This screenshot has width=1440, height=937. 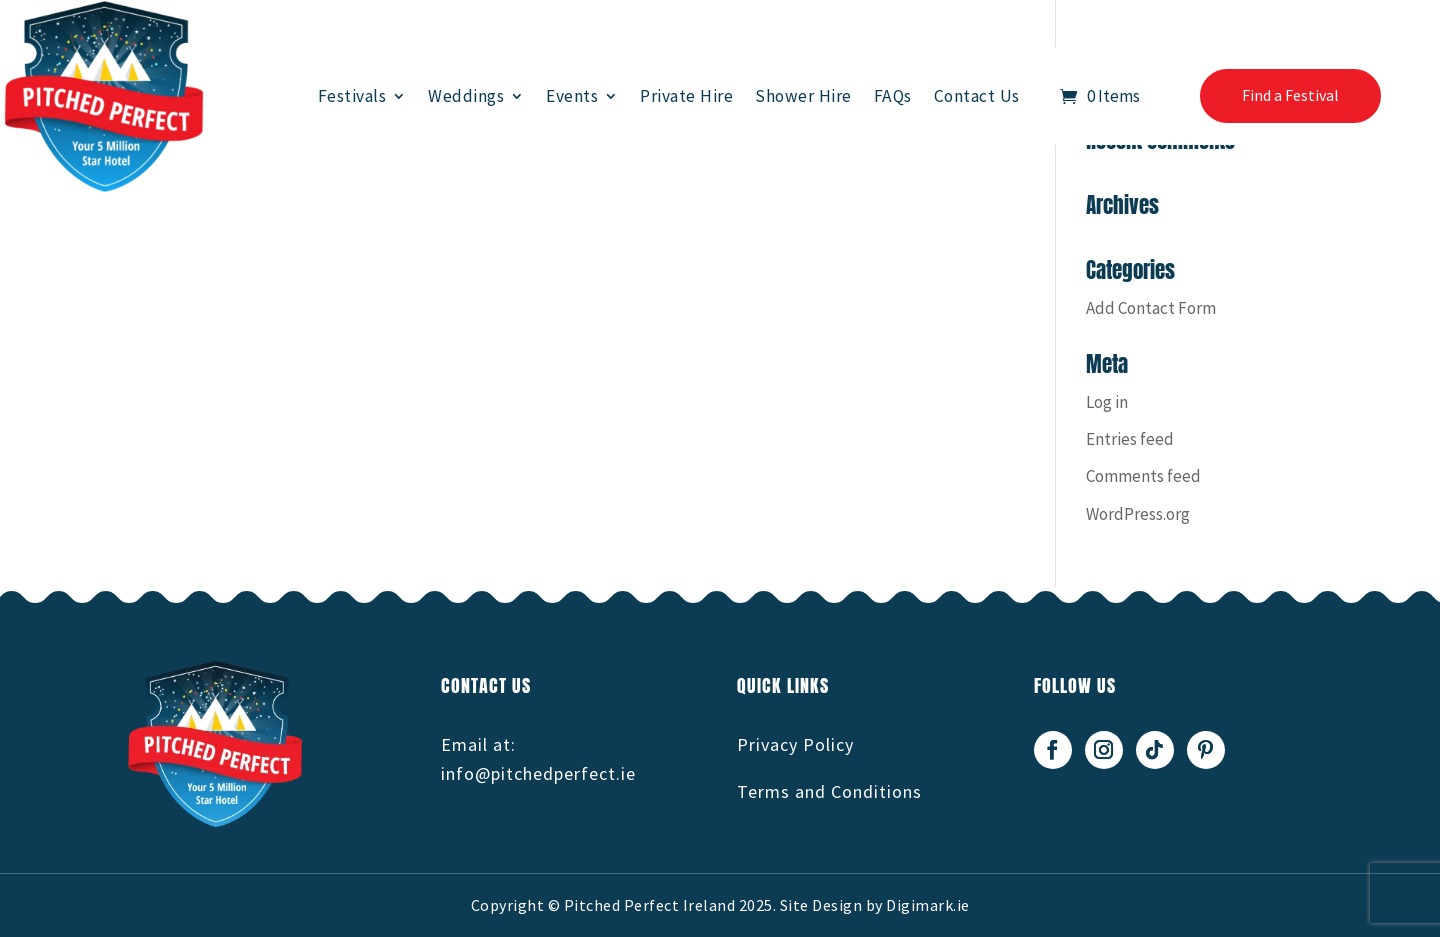 I want to click on Add Contact Form, so click(x=1151, y=308).